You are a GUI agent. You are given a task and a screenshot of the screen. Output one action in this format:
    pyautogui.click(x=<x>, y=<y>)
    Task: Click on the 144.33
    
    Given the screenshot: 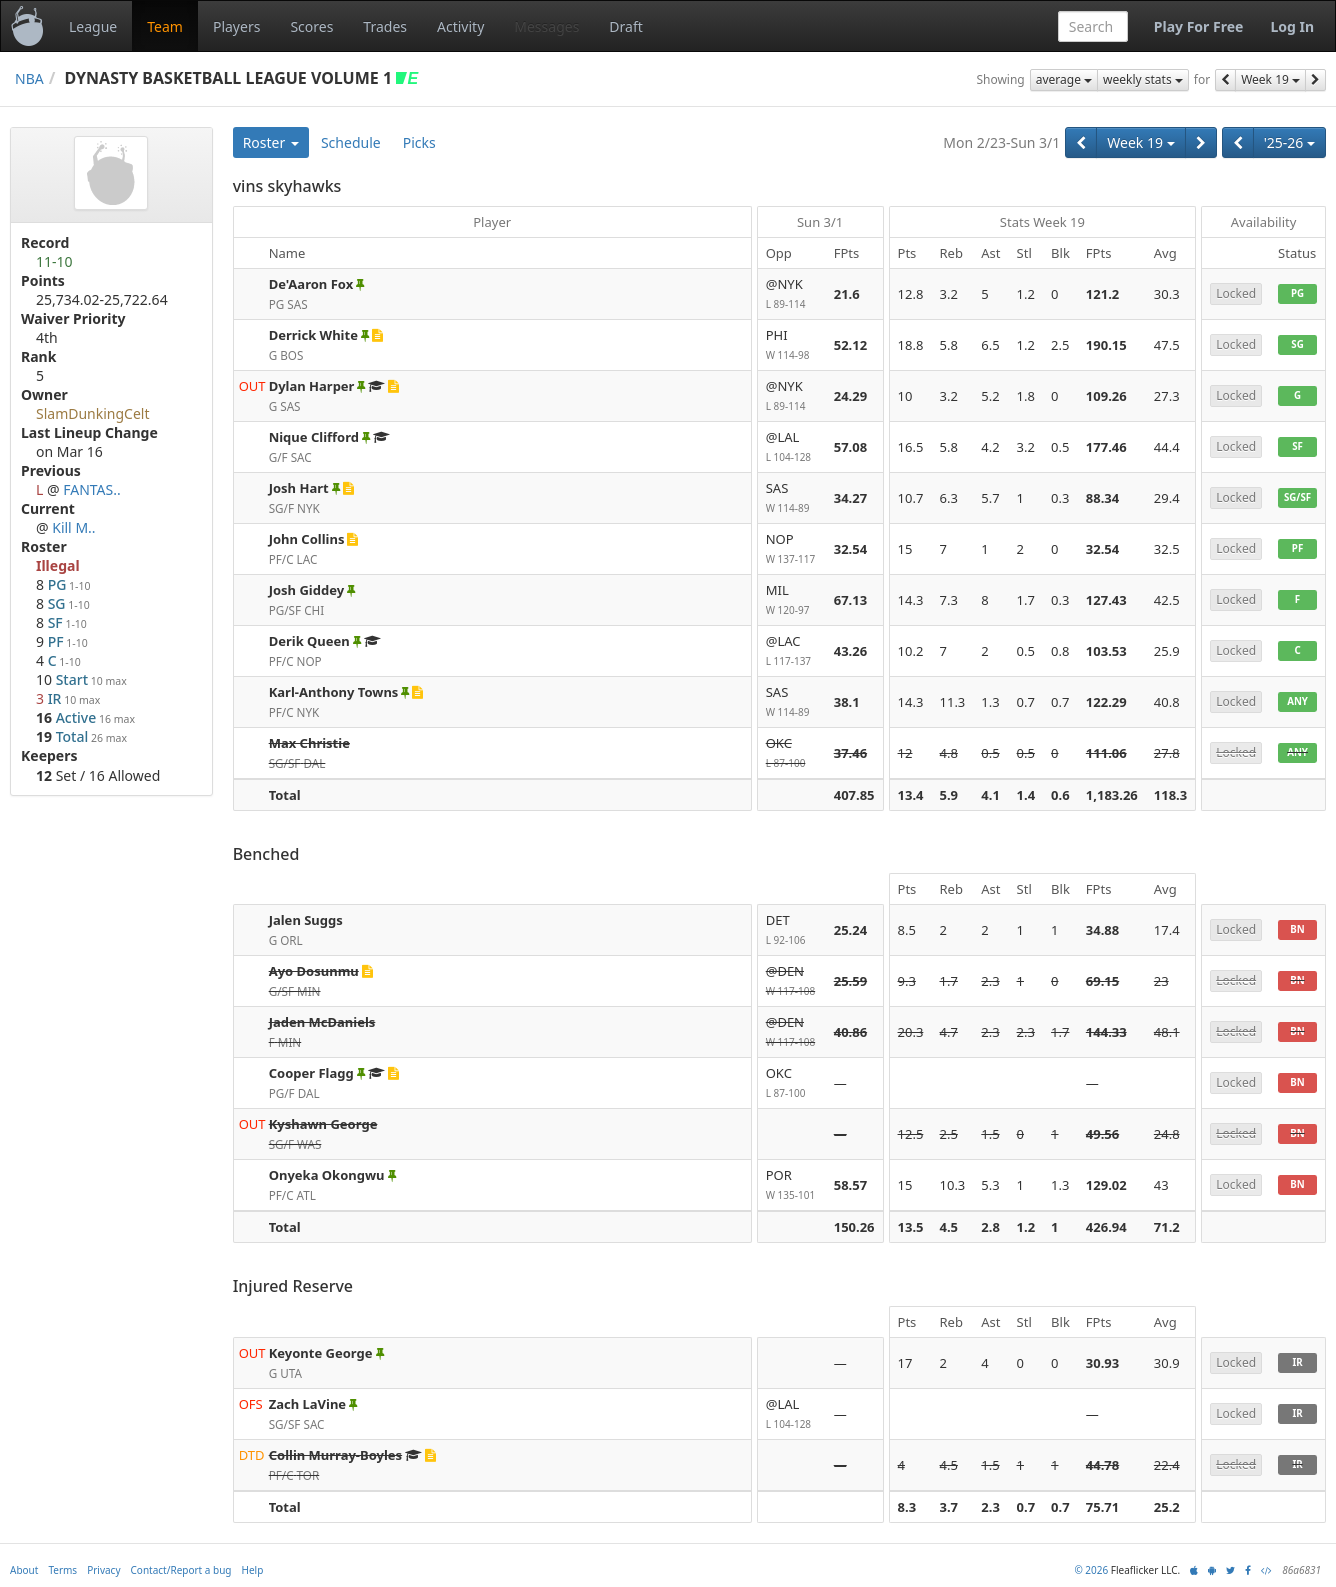 What is the action you would take?
    pyautogui.click(x=1106, y=1032)
    